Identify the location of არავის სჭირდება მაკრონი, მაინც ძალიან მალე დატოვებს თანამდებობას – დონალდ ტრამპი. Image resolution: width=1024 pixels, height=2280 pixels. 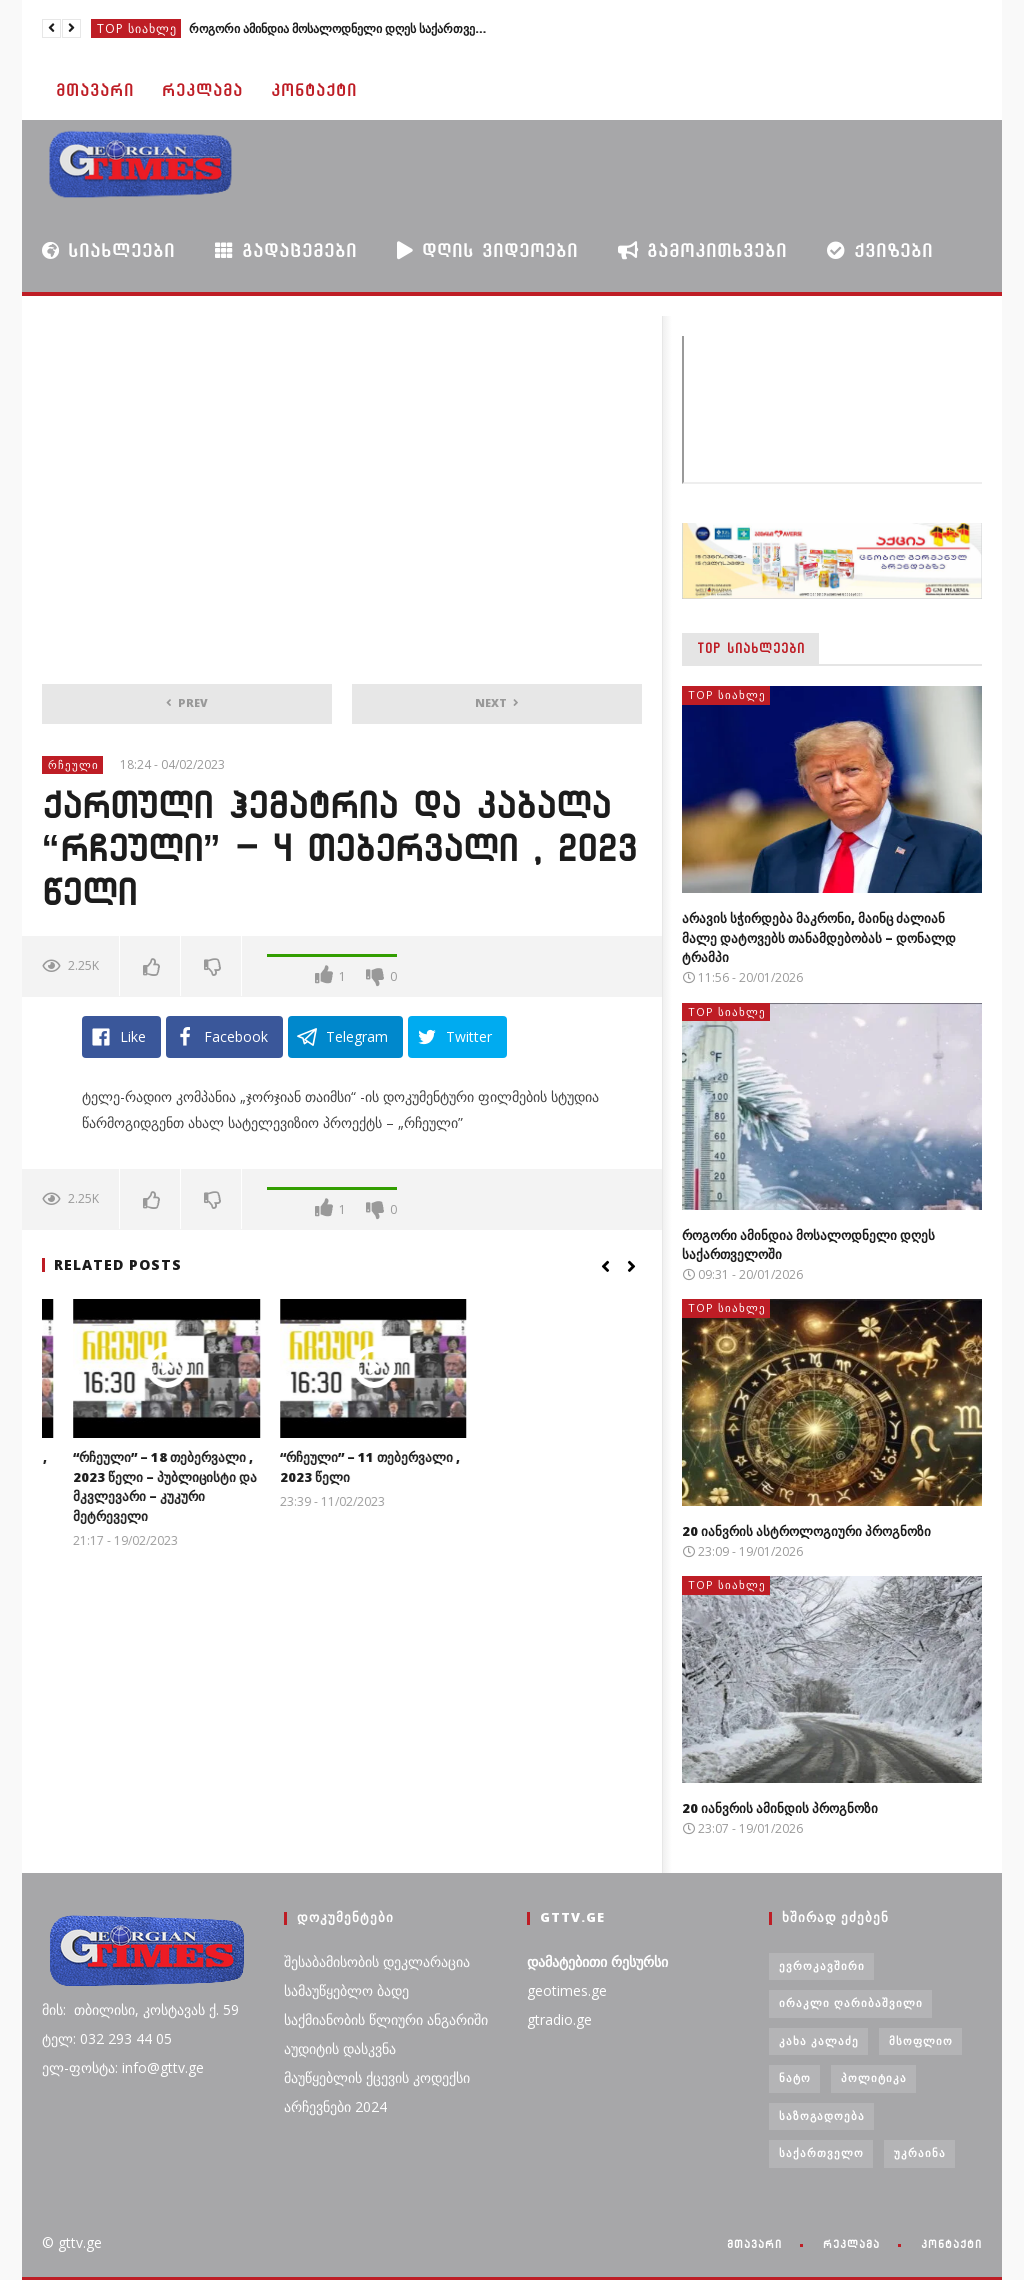
(819, 937).